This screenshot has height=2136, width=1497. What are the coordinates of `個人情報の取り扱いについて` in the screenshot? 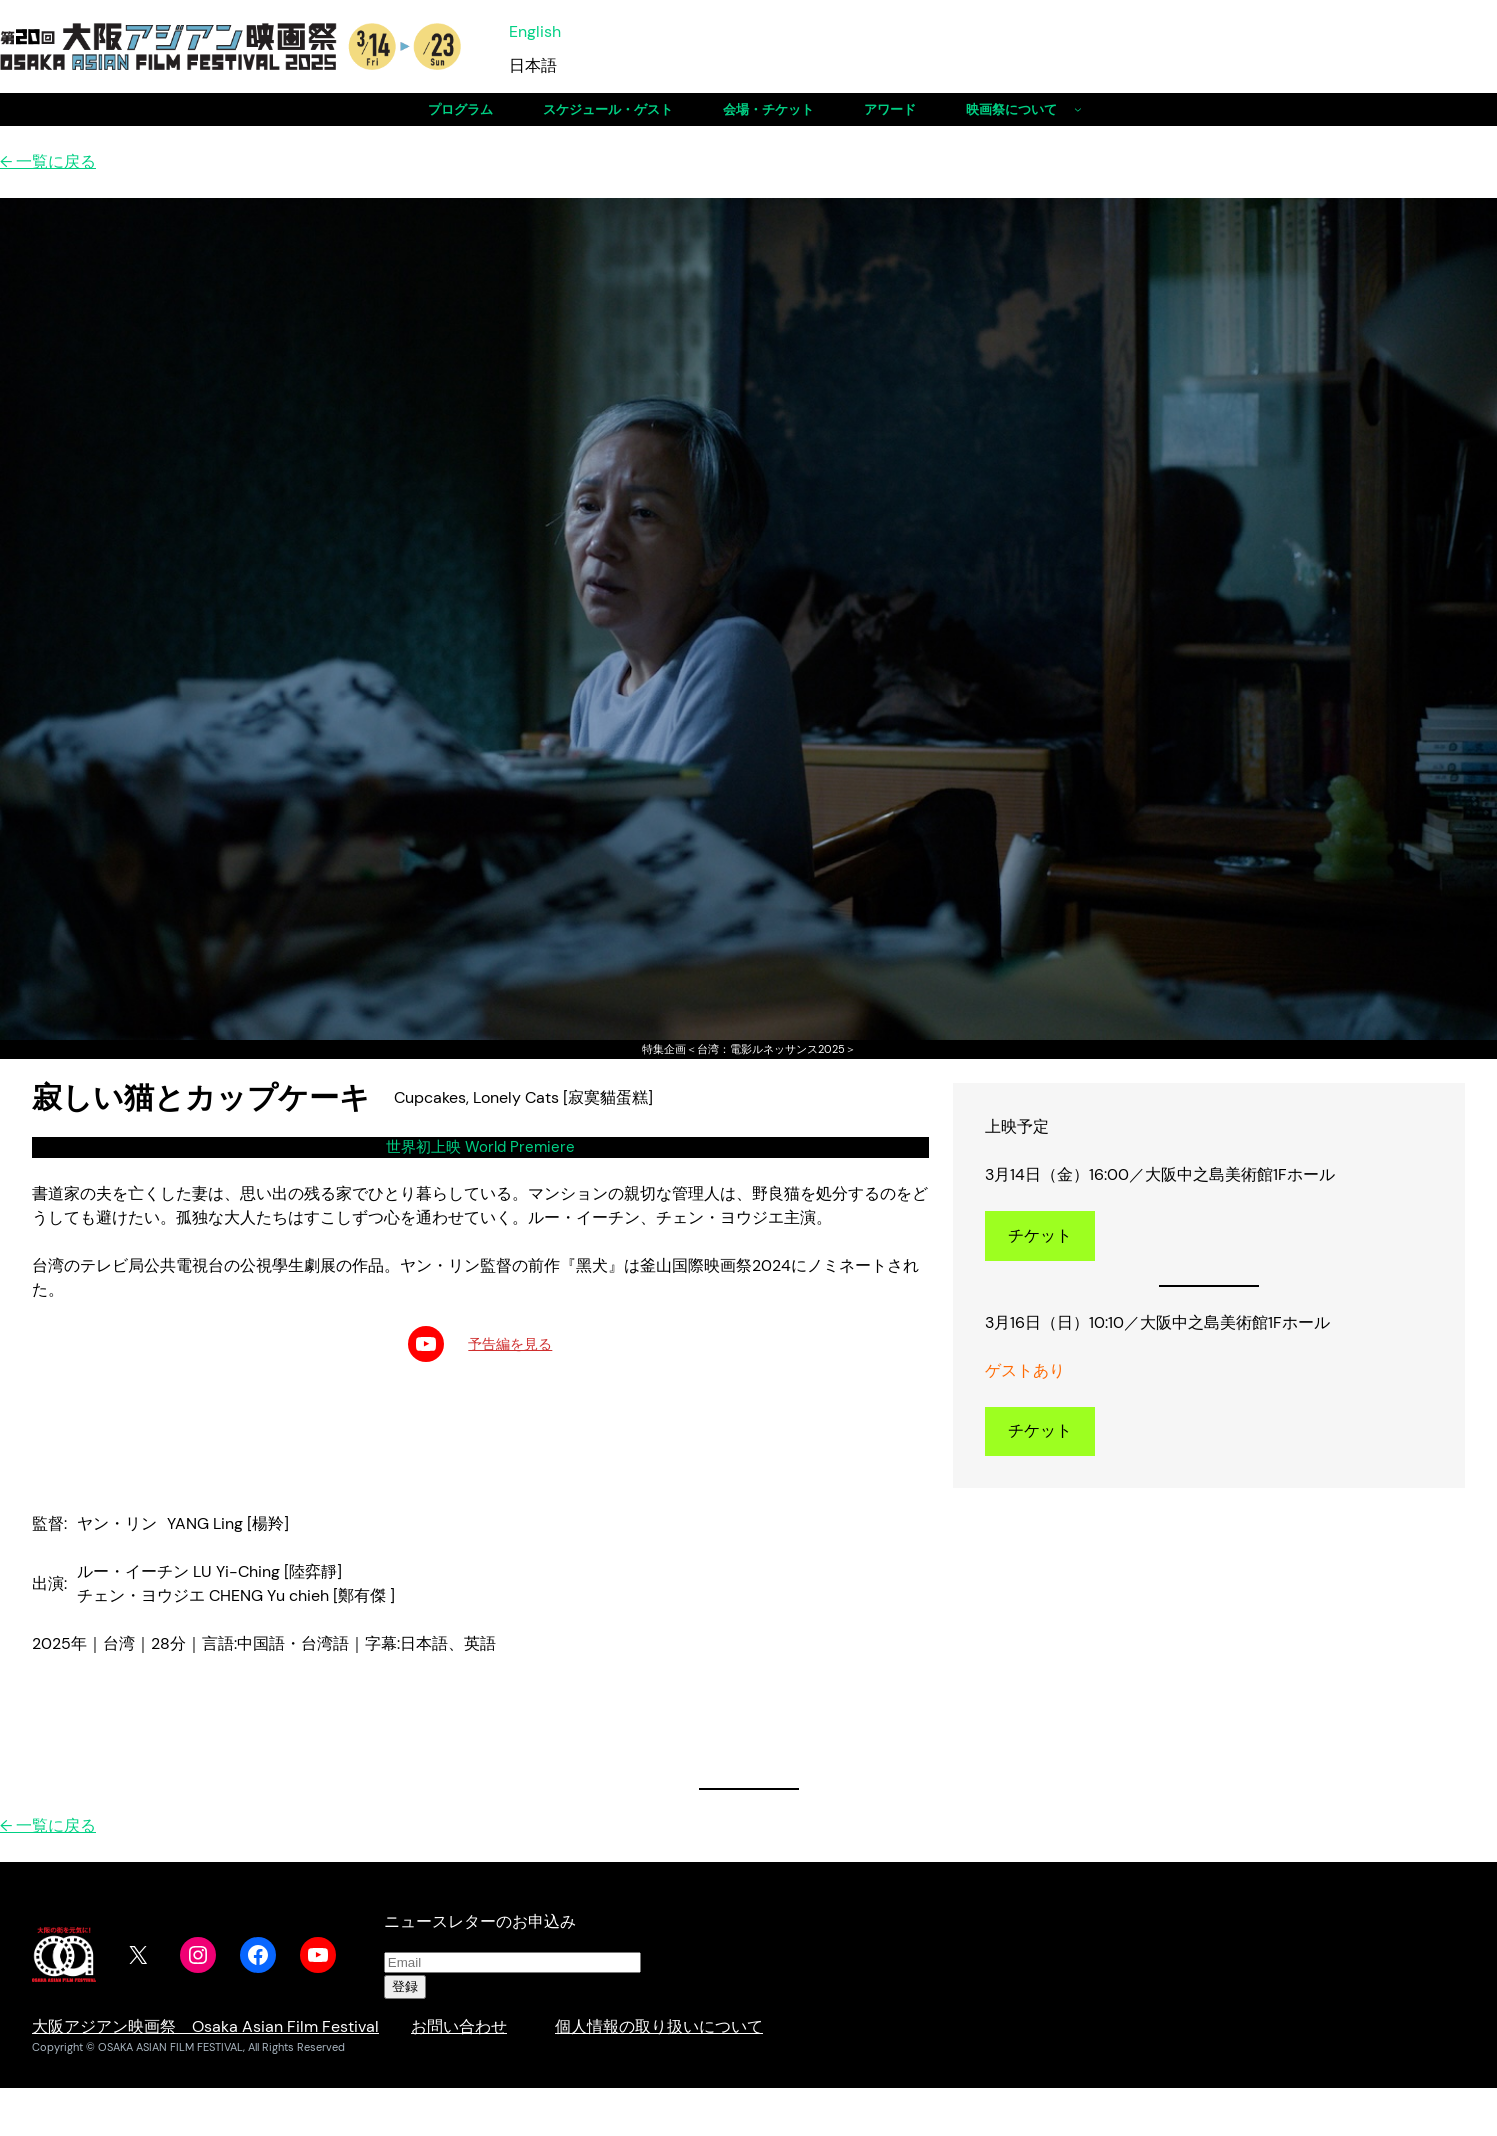 It's located at (659, 2026).